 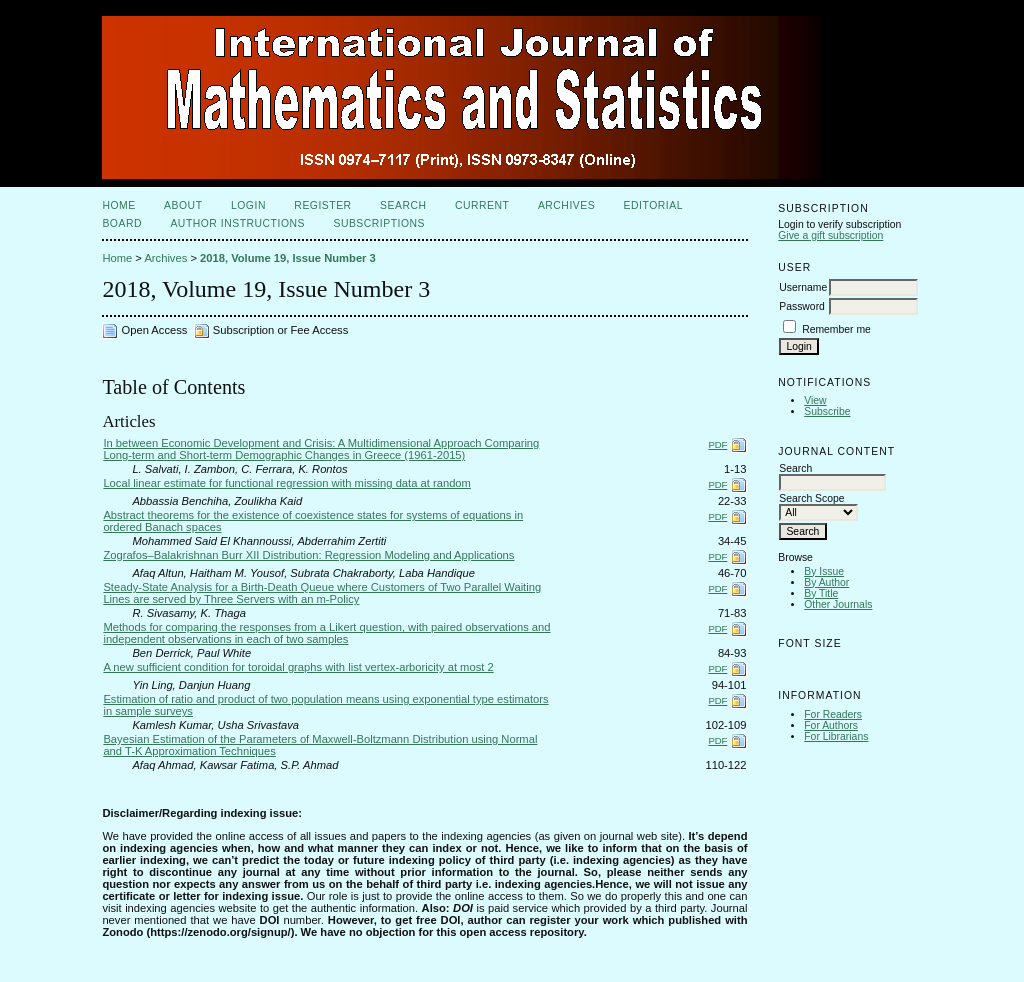 What do you see at coordinates (838, 604) in the screenshot?
I see `Other Journals` at bounding box center [838, 604].